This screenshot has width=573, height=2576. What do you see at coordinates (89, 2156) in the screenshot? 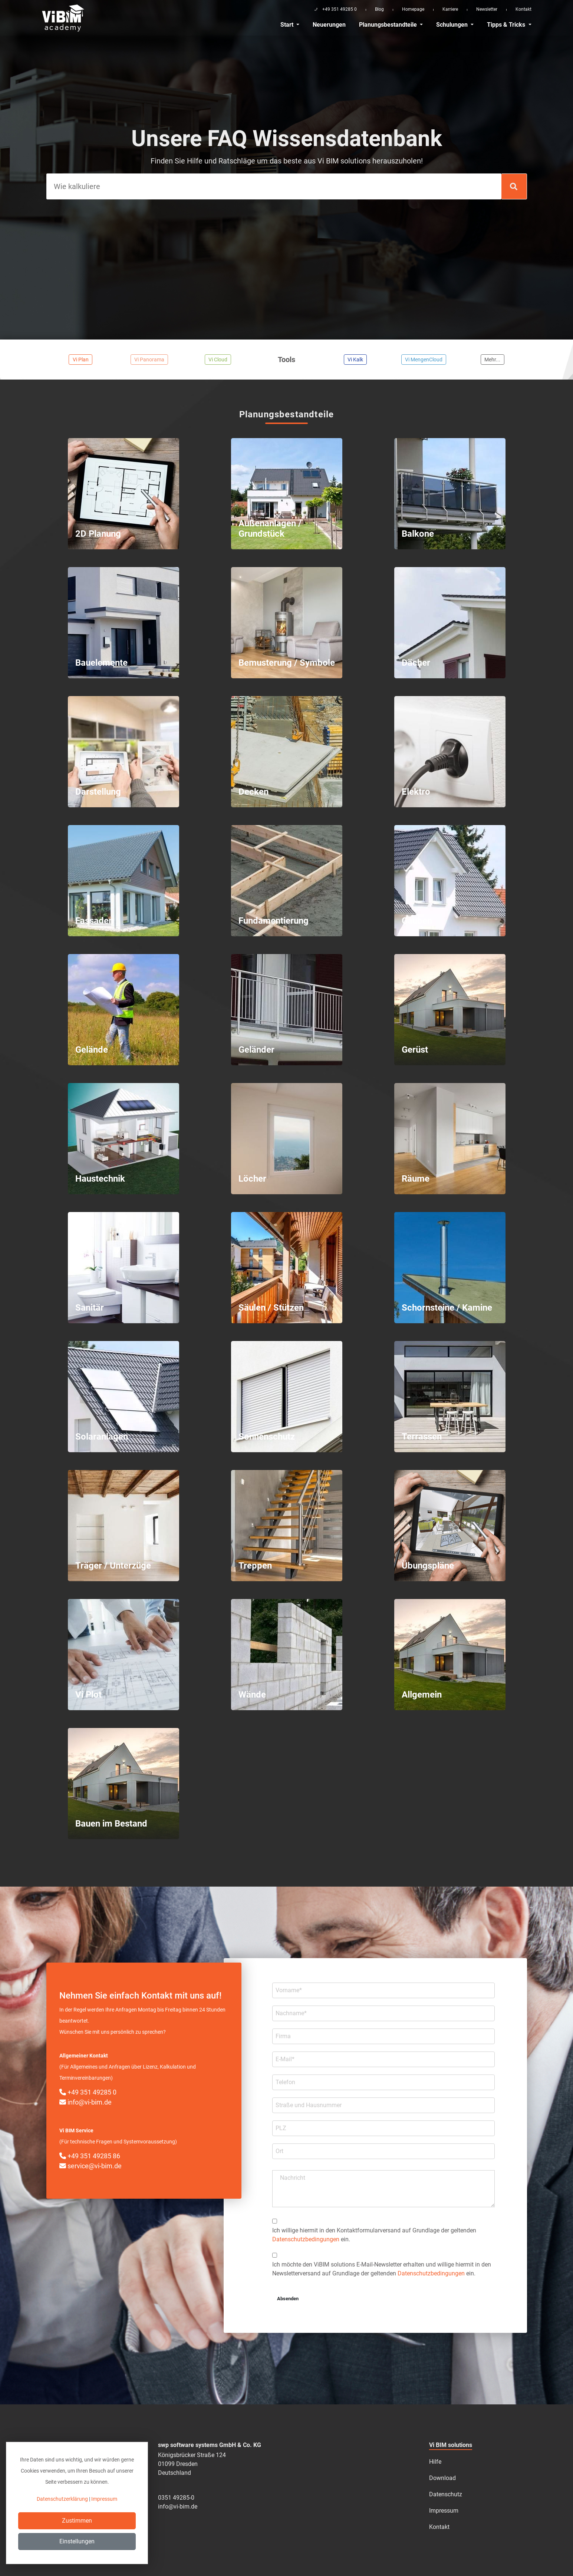
I see `+49 351 49285 86` at bounding box center [89, 2156].